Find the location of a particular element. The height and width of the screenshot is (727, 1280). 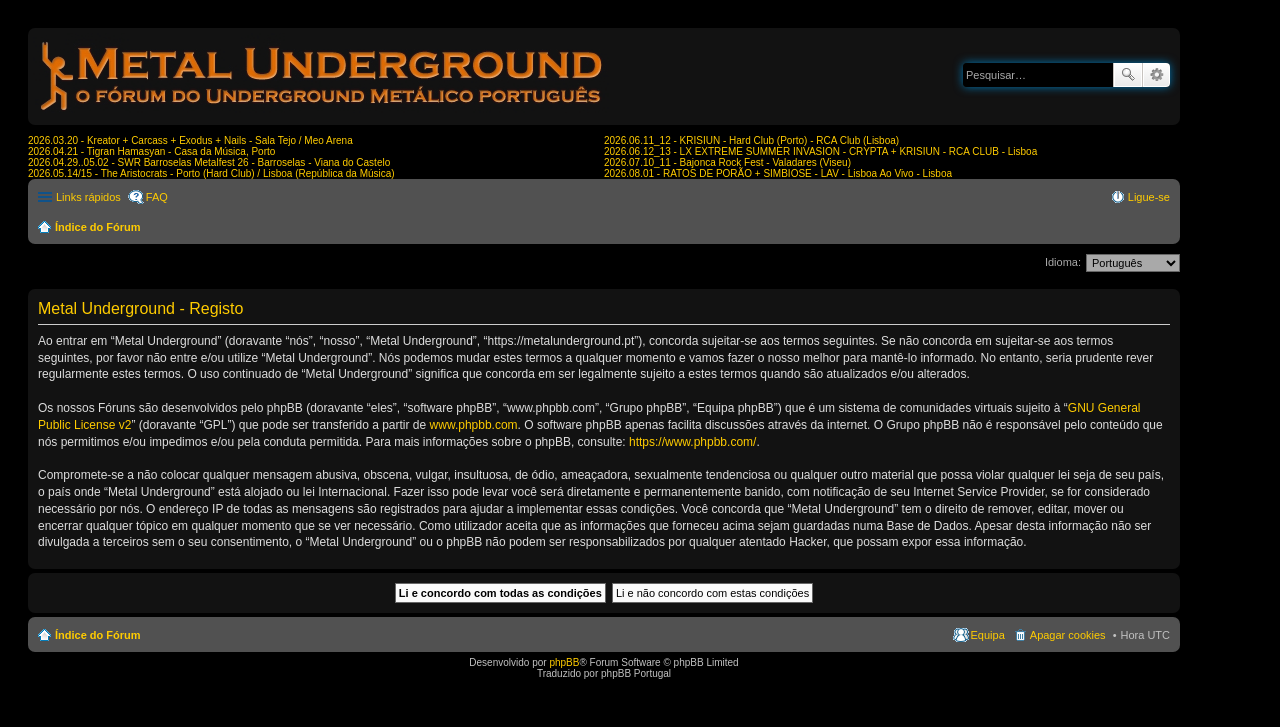

Equipa [menuitem] is located at coordinates (988, 635).